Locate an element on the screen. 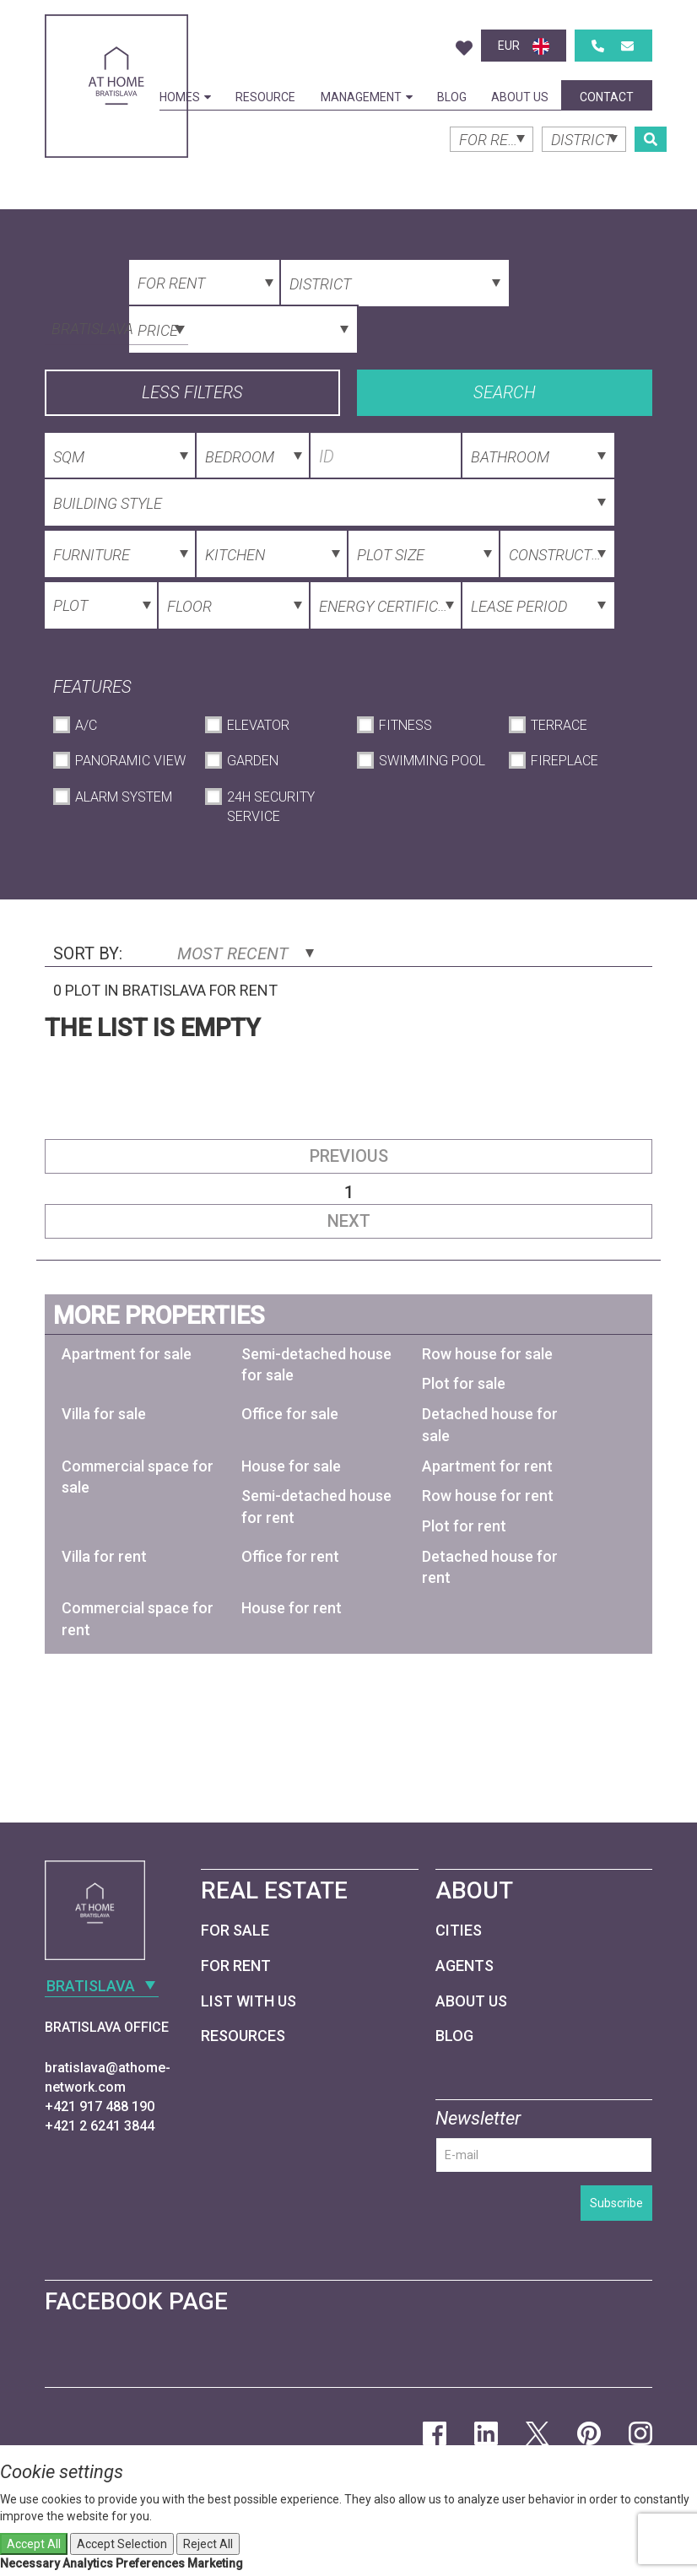 This screenshot has height=2576, width=697. Apartment for sale is located at coordinates (127, 1354).